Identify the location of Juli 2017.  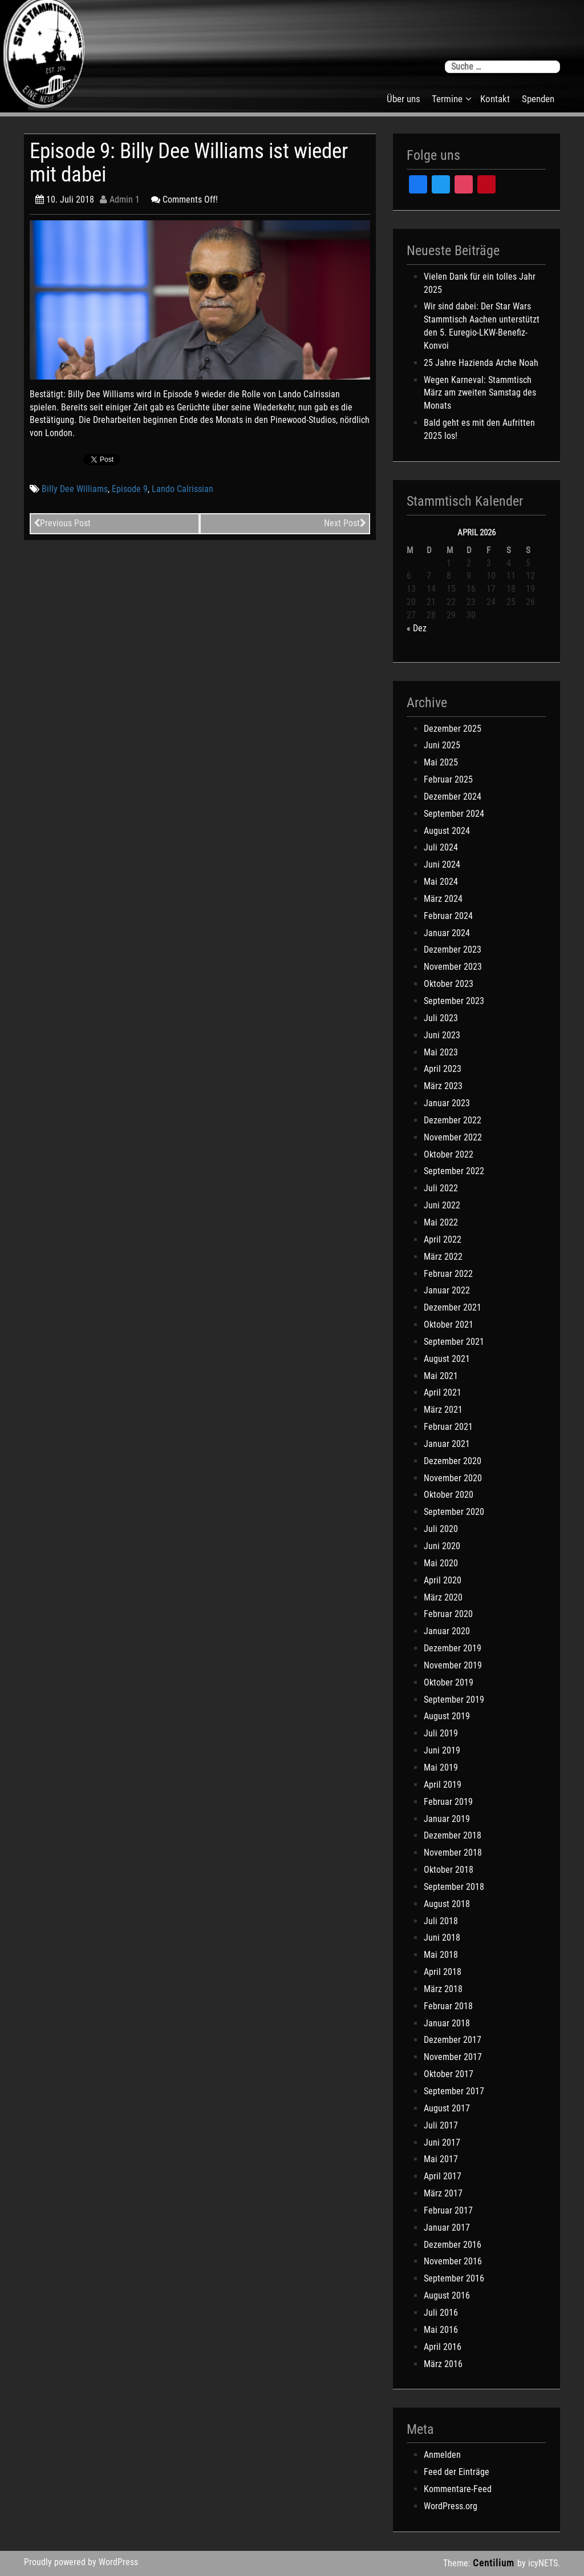
(441, 2125).